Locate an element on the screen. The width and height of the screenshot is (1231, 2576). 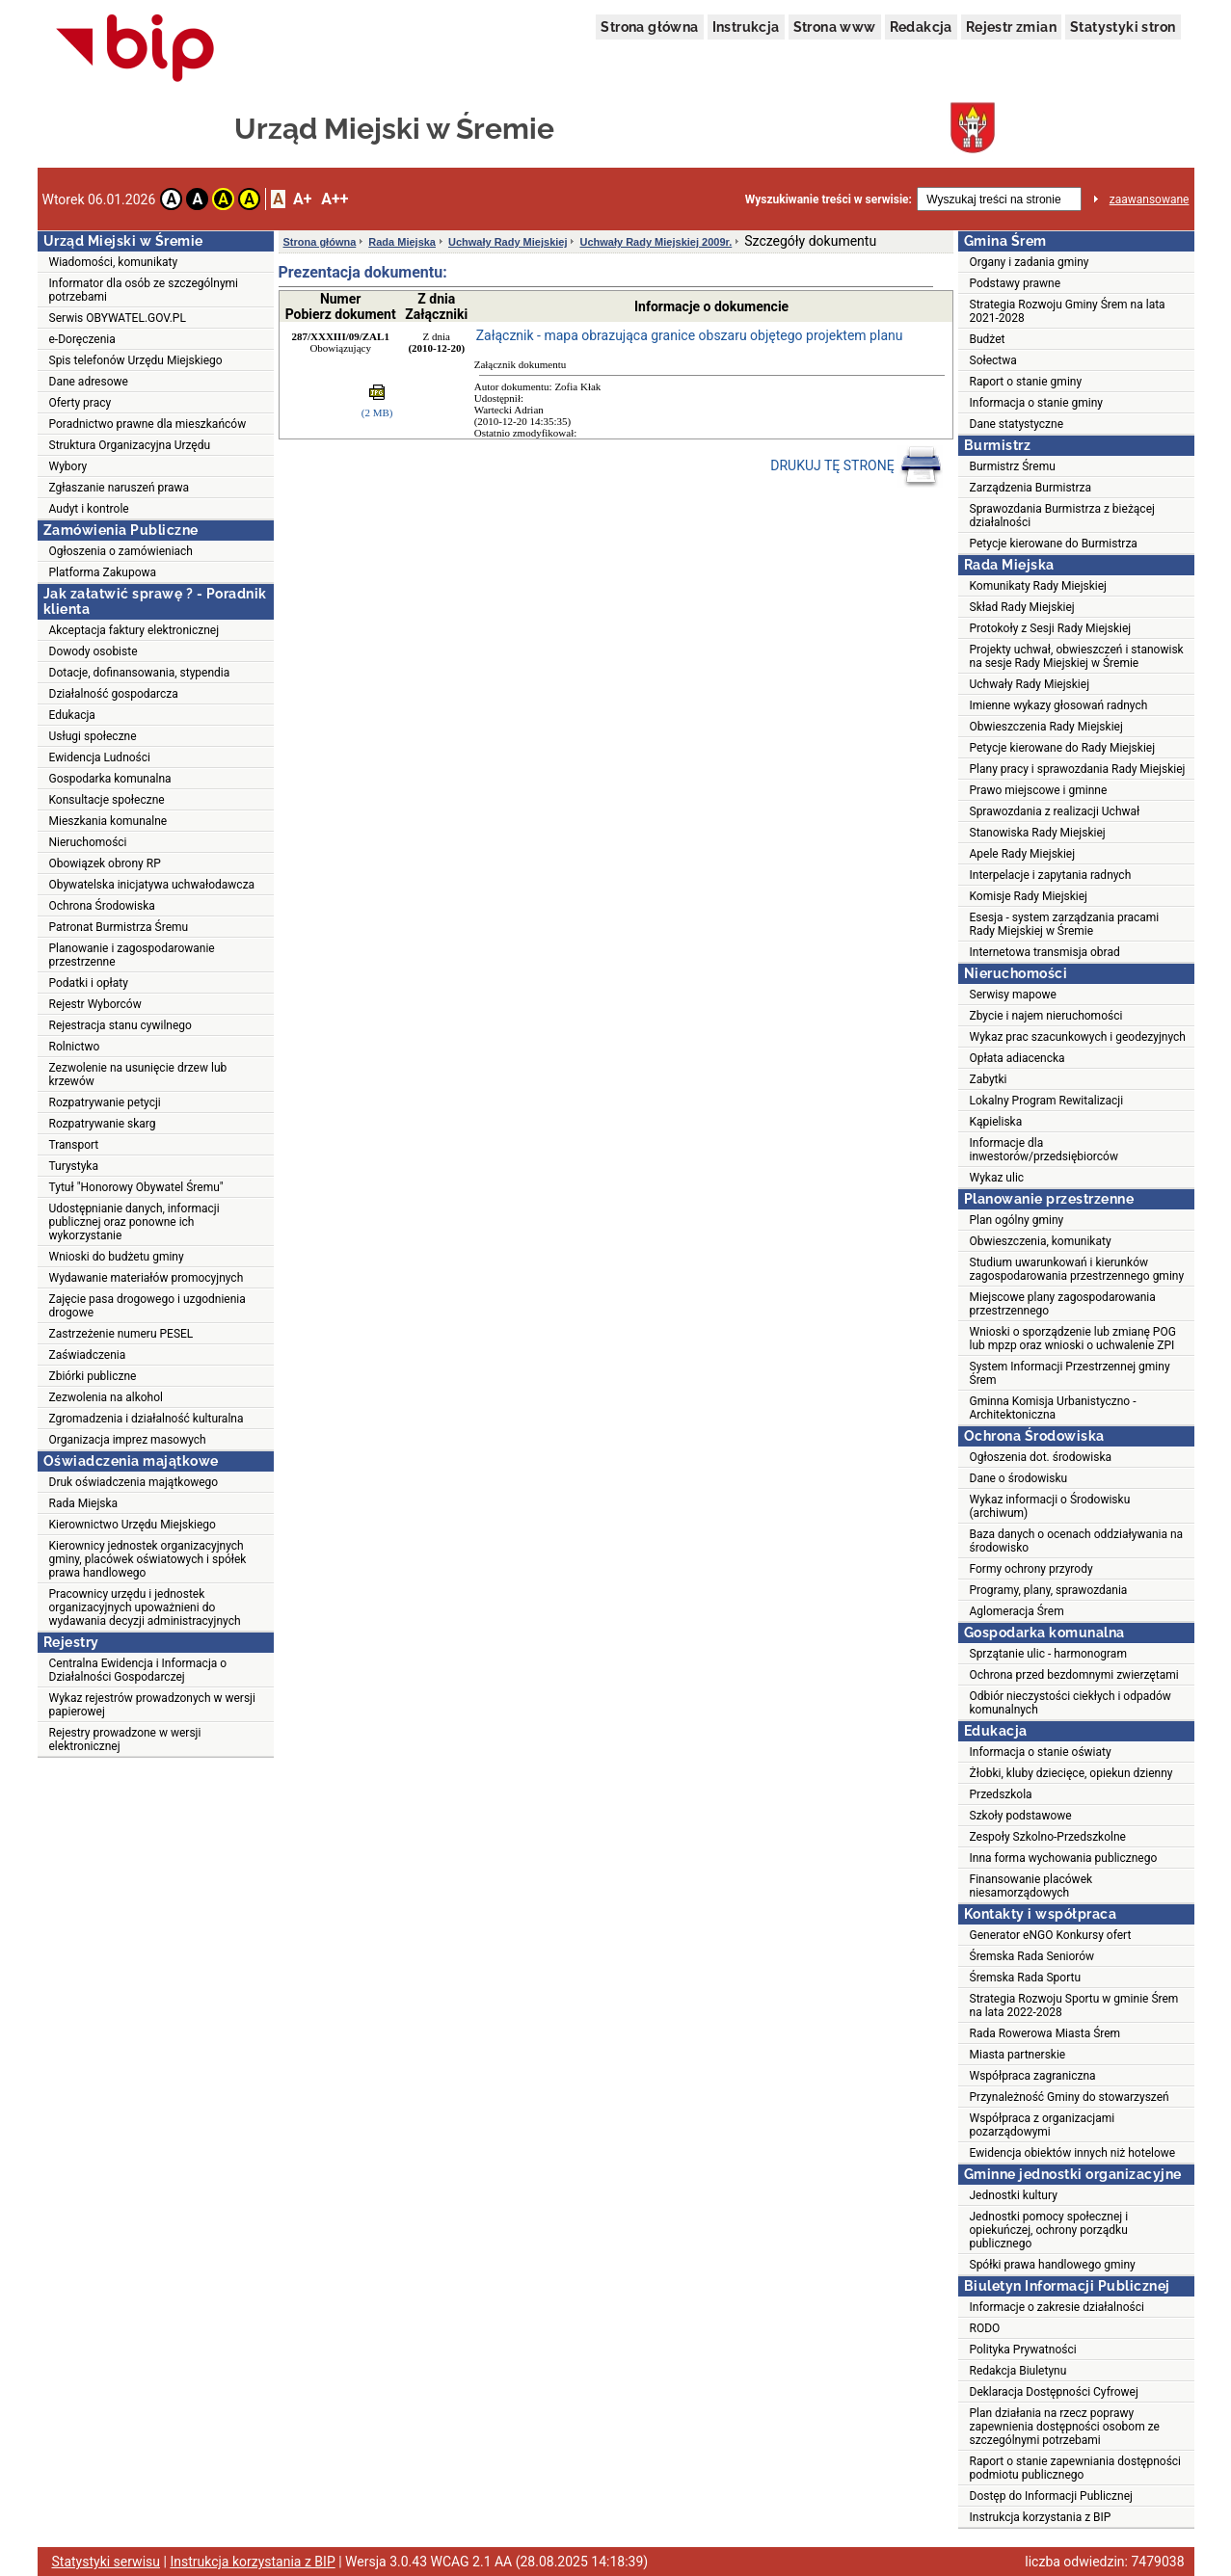
Baza danych o ocenach oddziaływania na środowisko is located at coordinates (1077, 1540).